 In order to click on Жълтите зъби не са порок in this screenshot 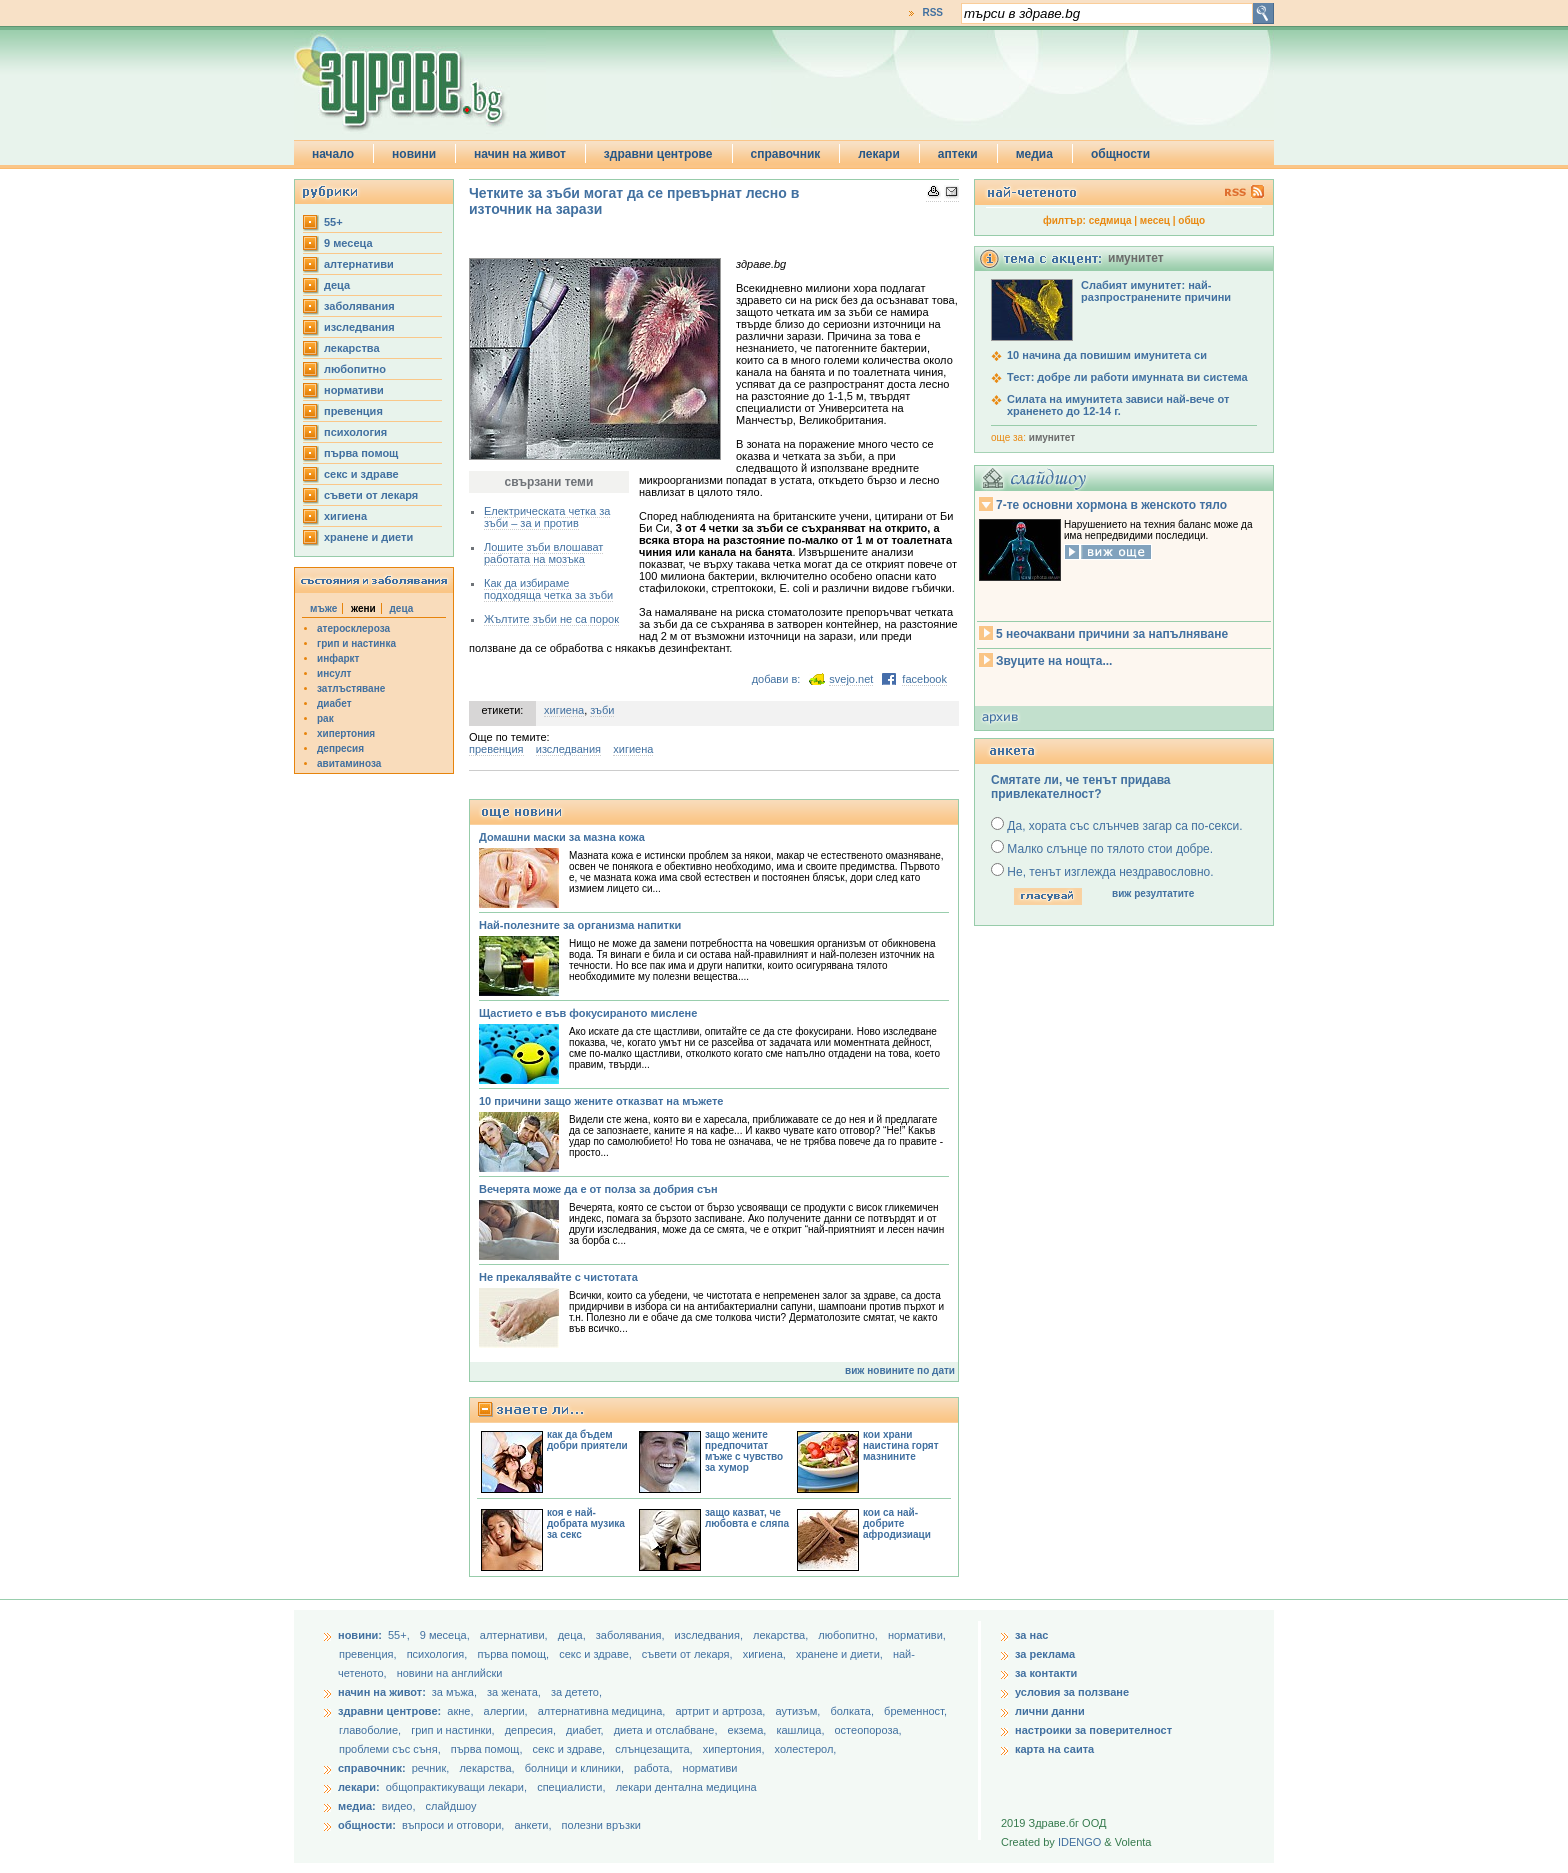, I will do `click(551, 619)`.